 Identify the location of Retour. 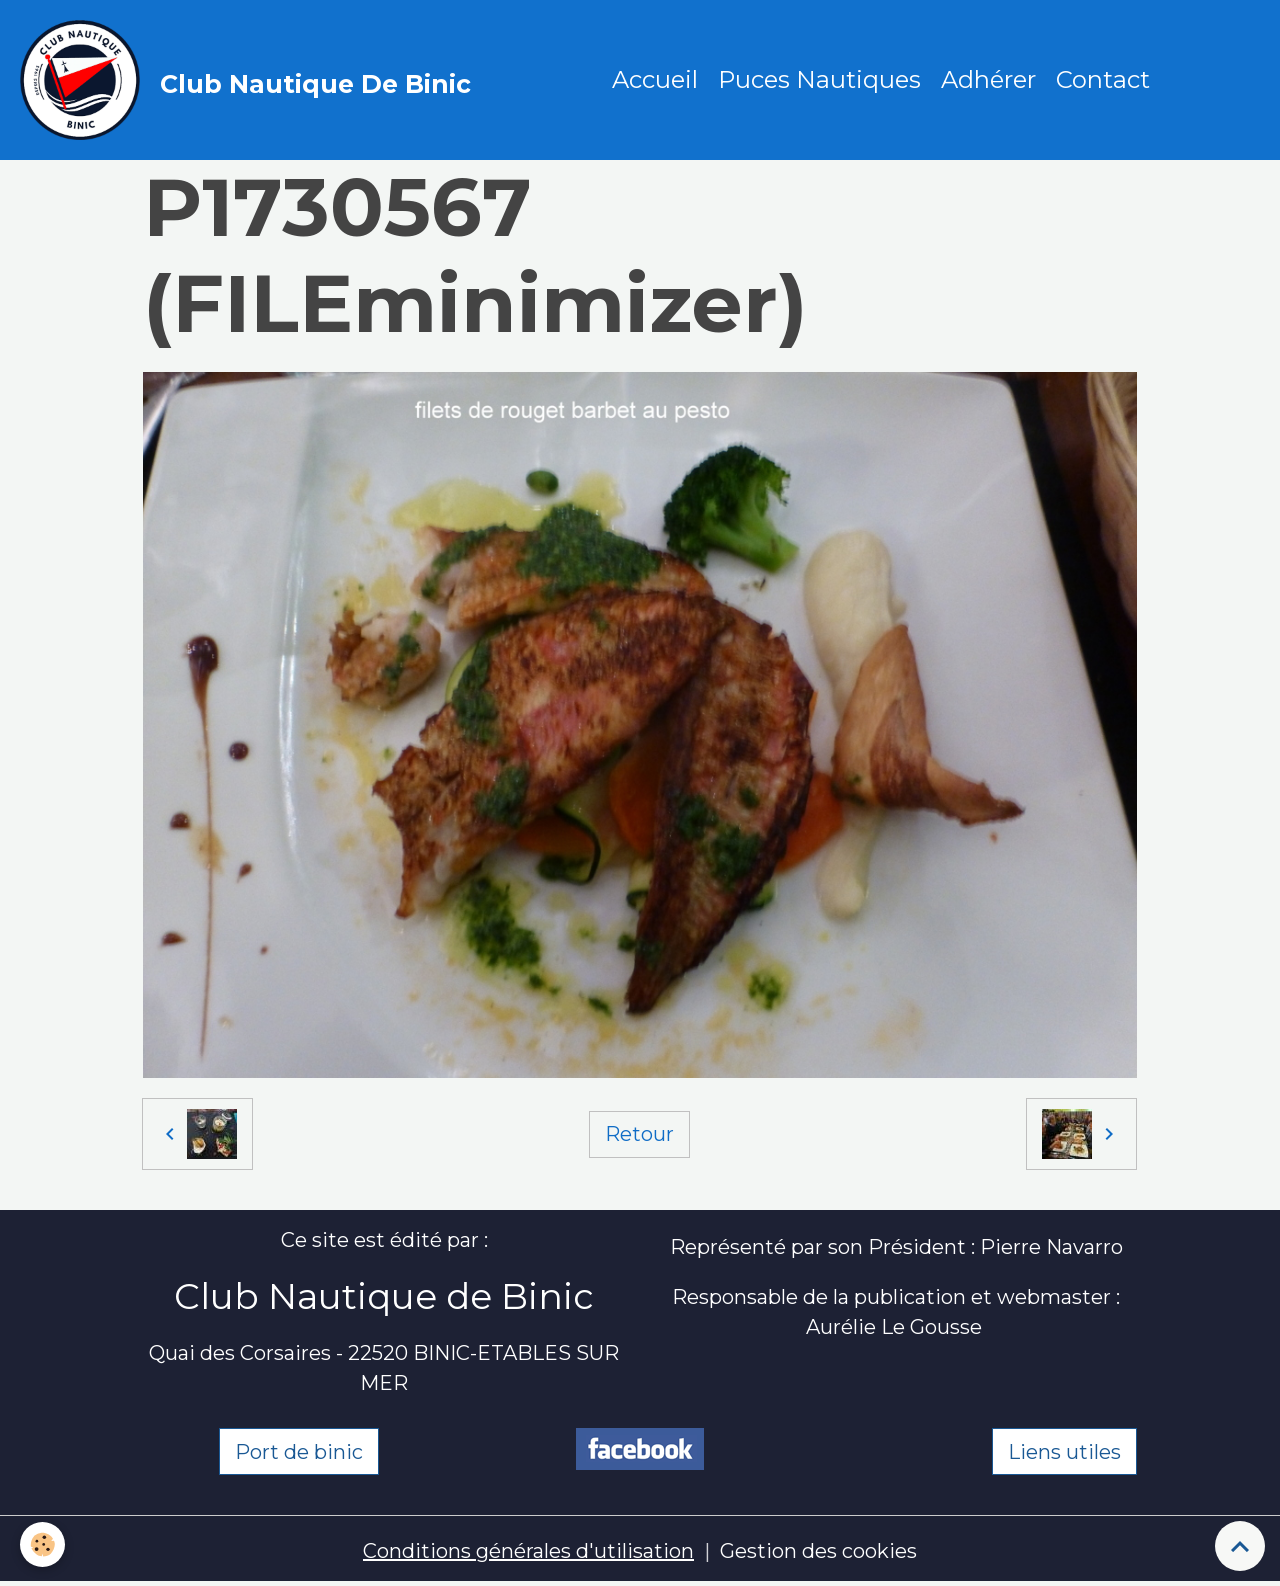
(639, 1134).